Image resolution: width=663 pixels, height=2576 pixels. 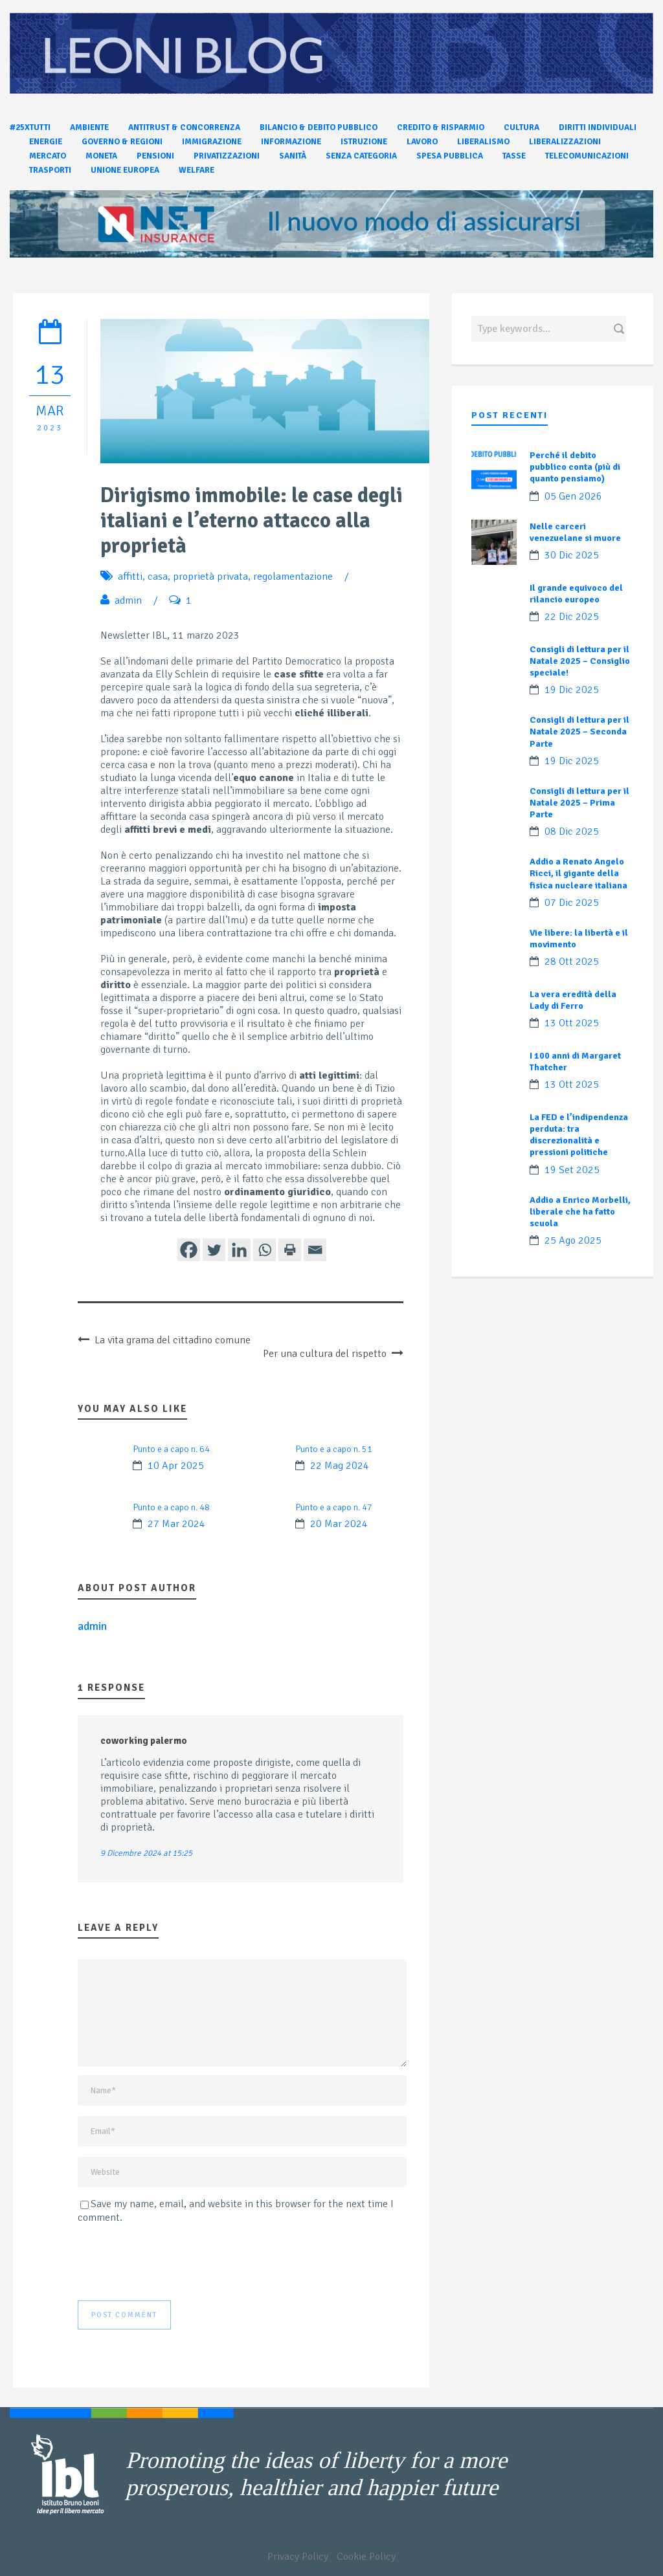 What do you see at coordinates (422, 142) in the screenshot?
I see `Lavoro` at bounding box center [422, 142].